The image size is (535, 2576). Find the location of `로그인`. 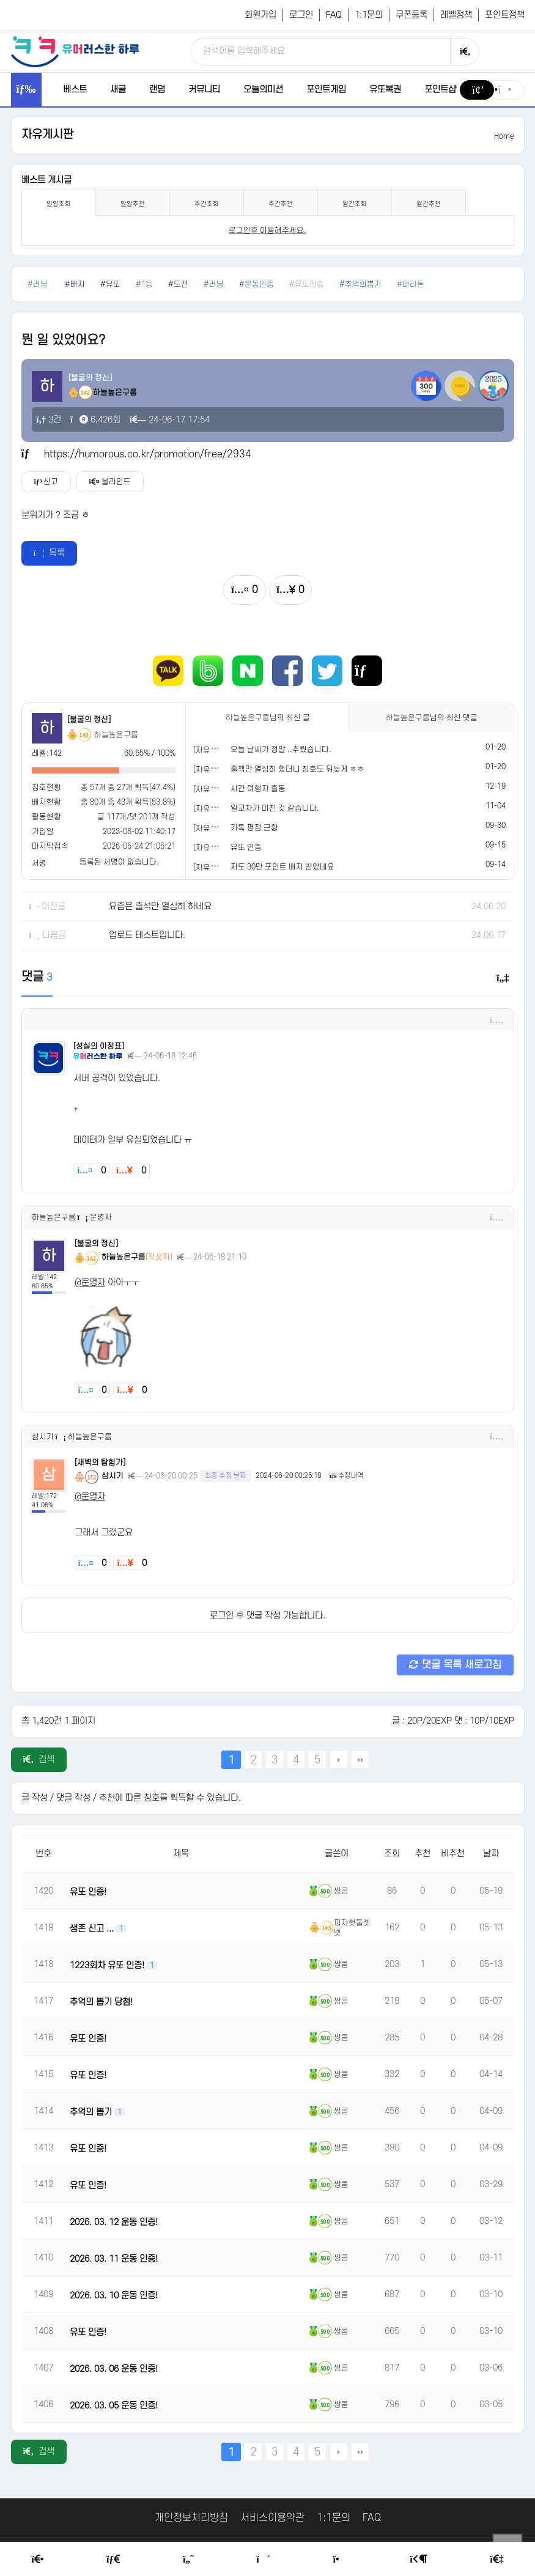

로그인 is located at coordinates (301, 15).